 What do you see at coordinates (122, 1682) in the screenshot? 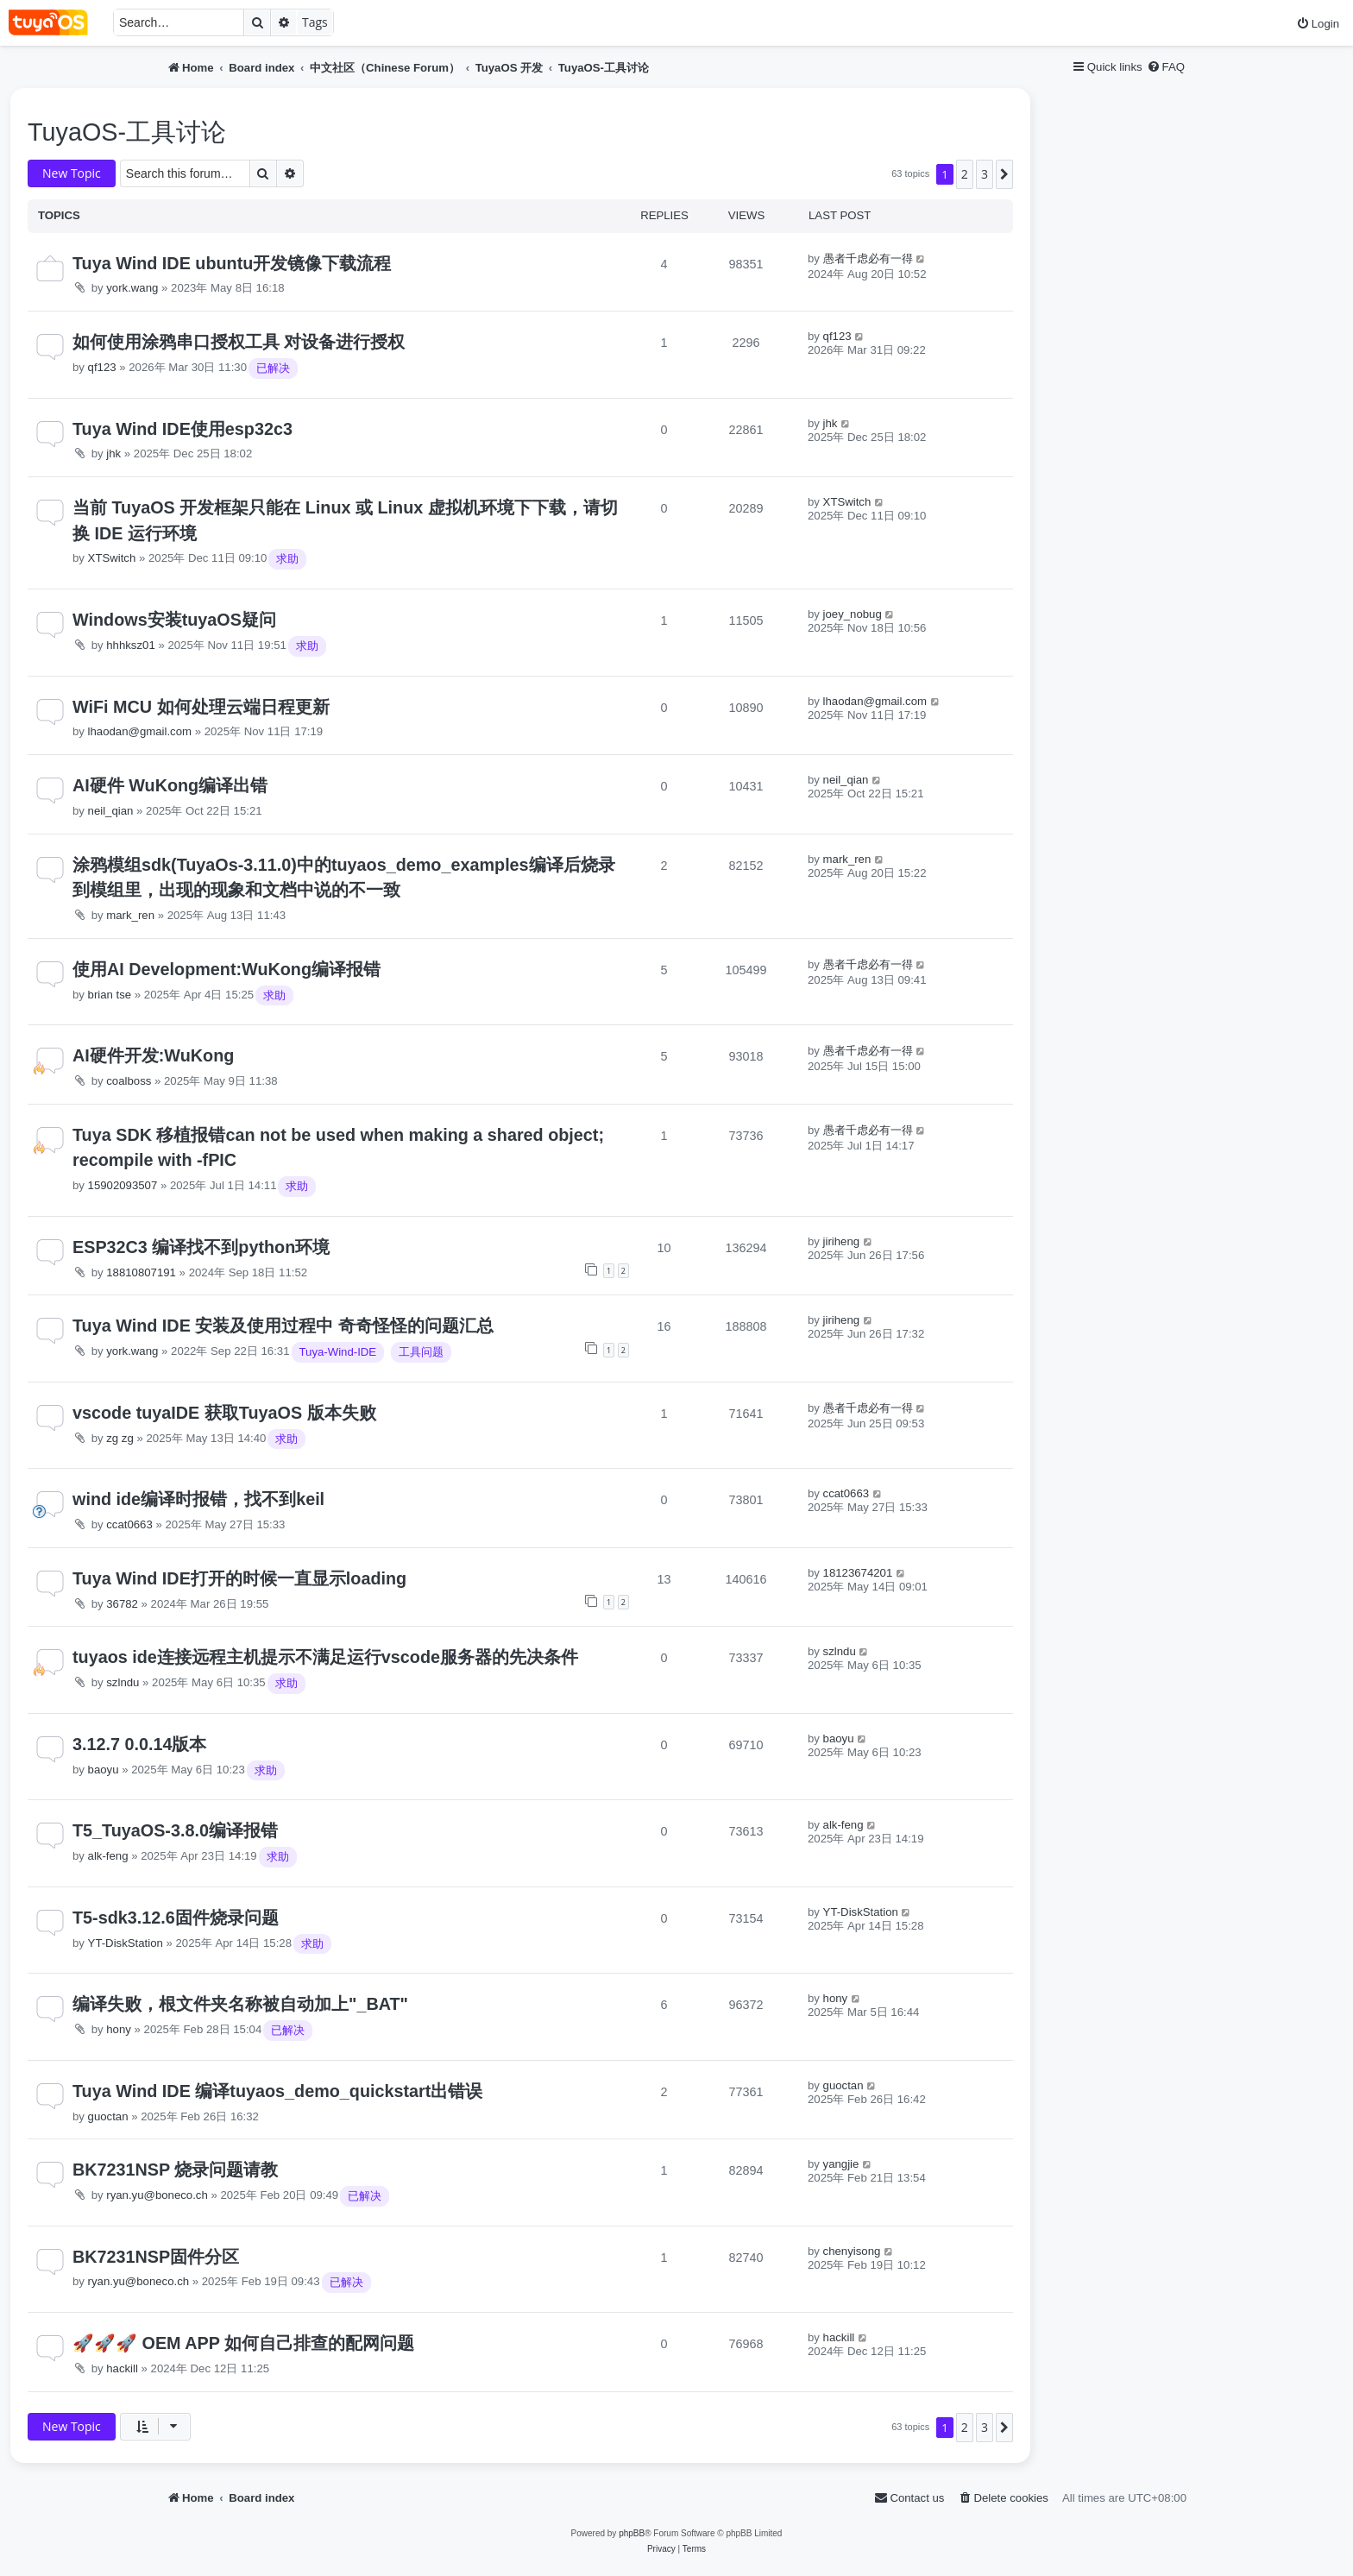
I see `szlndu` at bounding box center [122, 1682].